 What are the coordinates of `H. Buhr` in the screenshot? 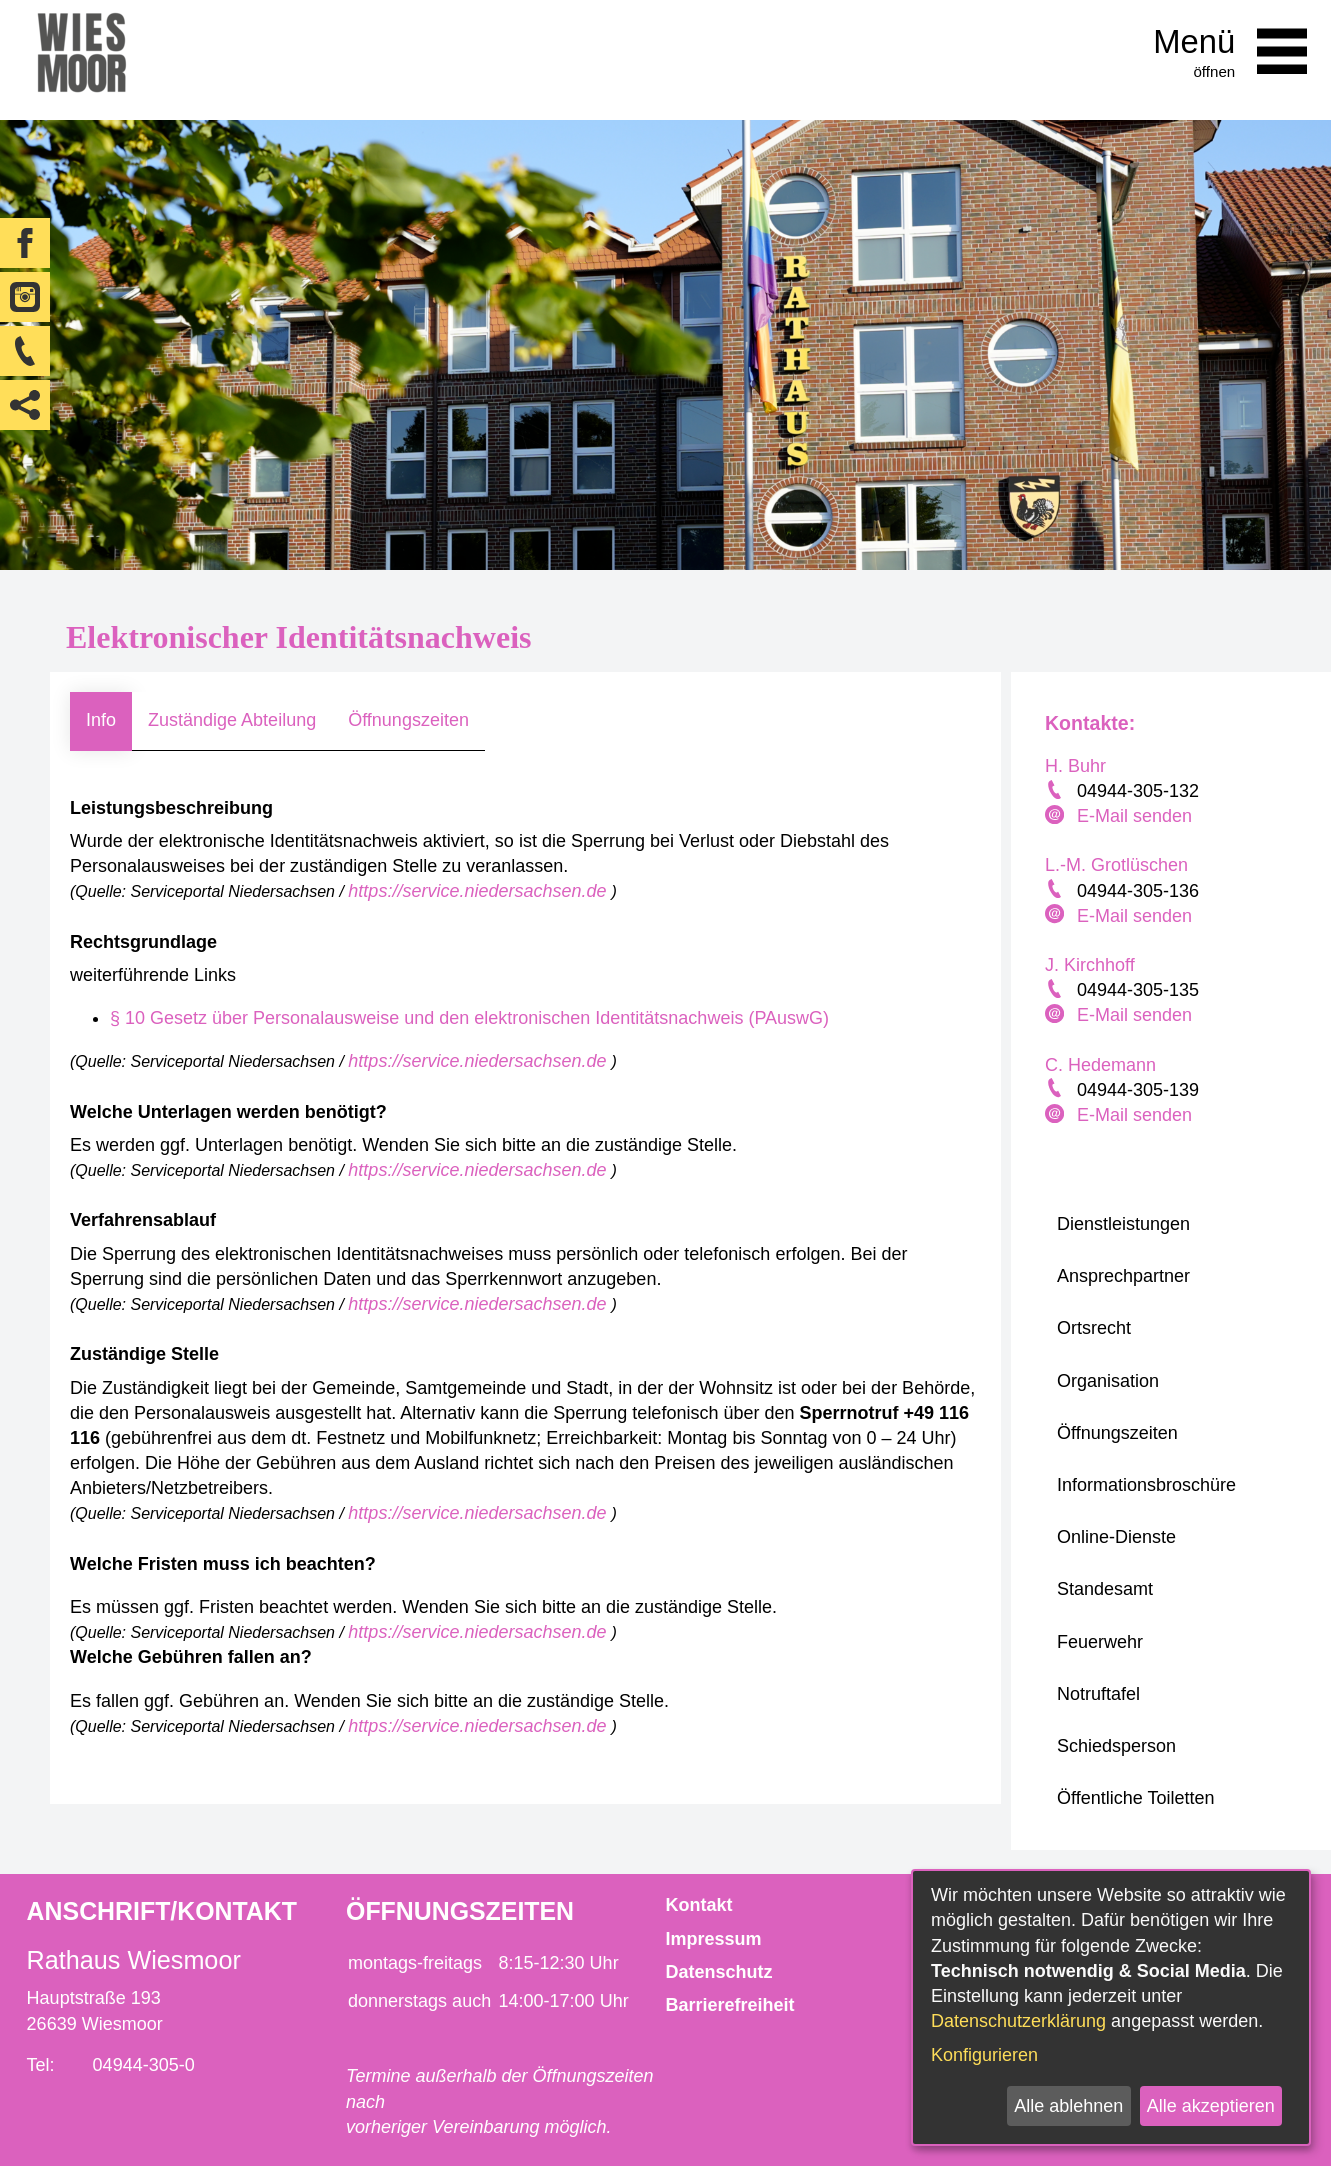 It's located at (1075, 766).